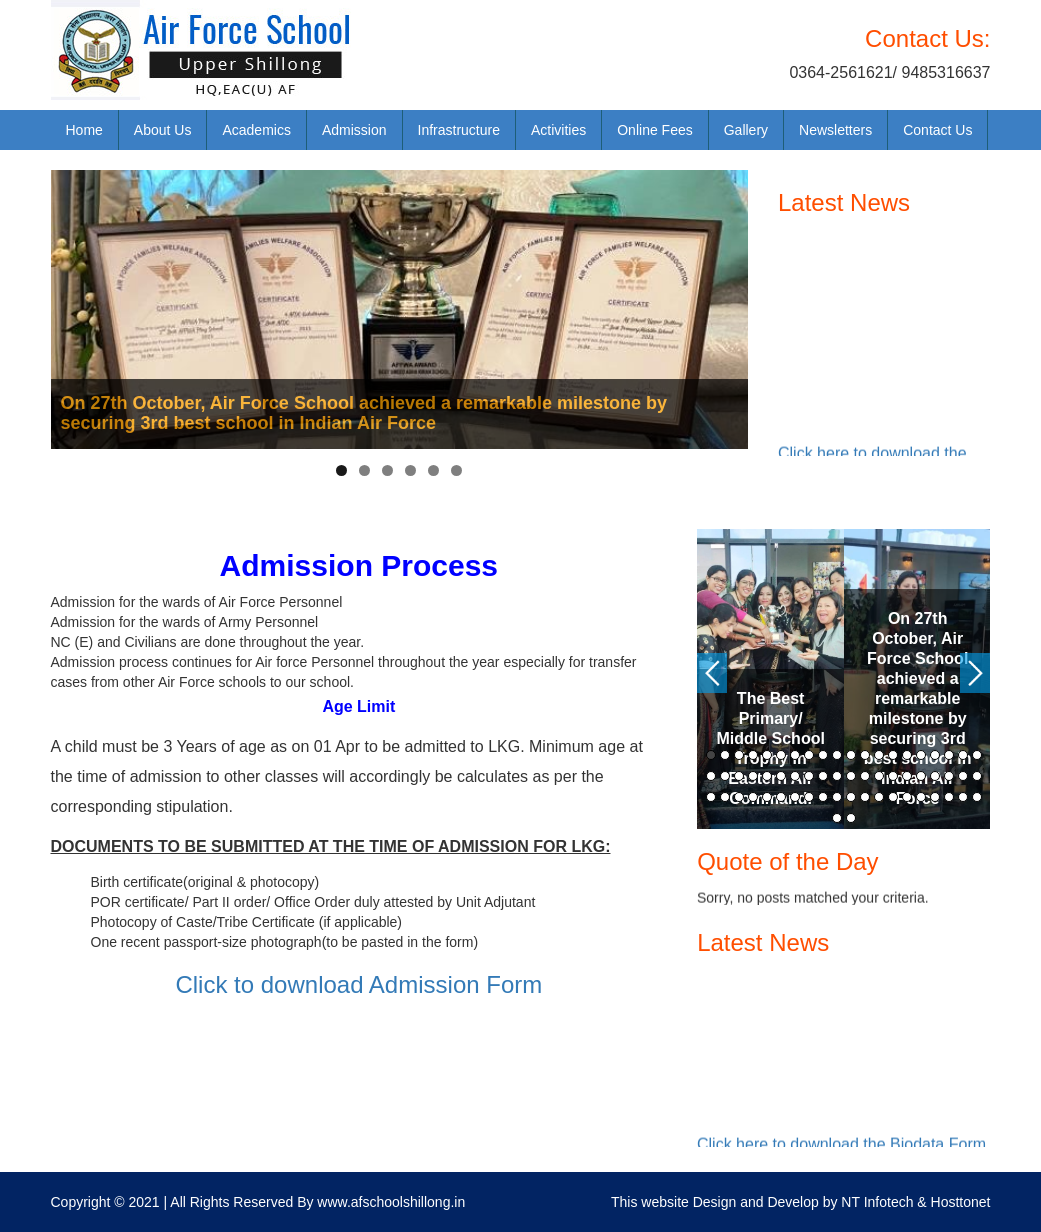 The image size is (1041, 1232). I want to click on Online Fees, so click(654, 130).